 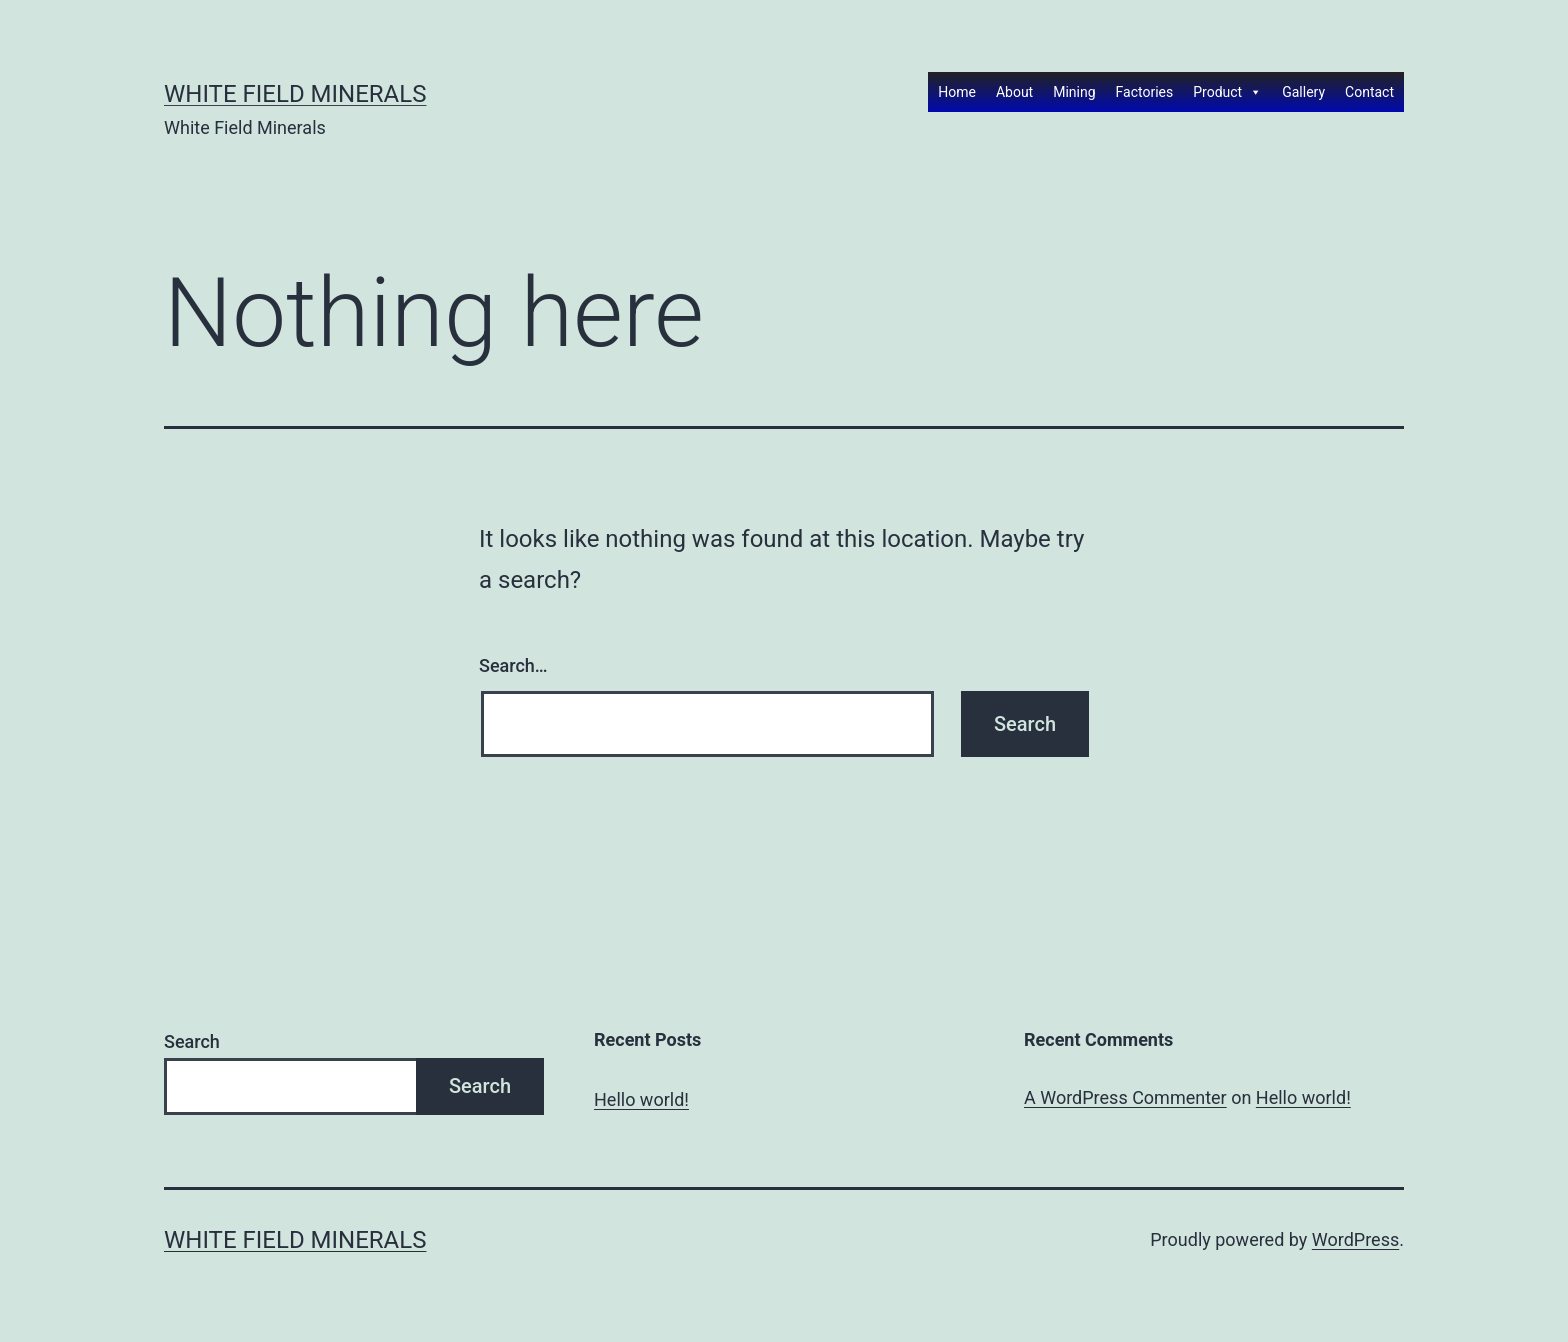 What do you see at coordinates (957, 92) in the screenshot?
I see `Home` at bounding box center [957, 92].